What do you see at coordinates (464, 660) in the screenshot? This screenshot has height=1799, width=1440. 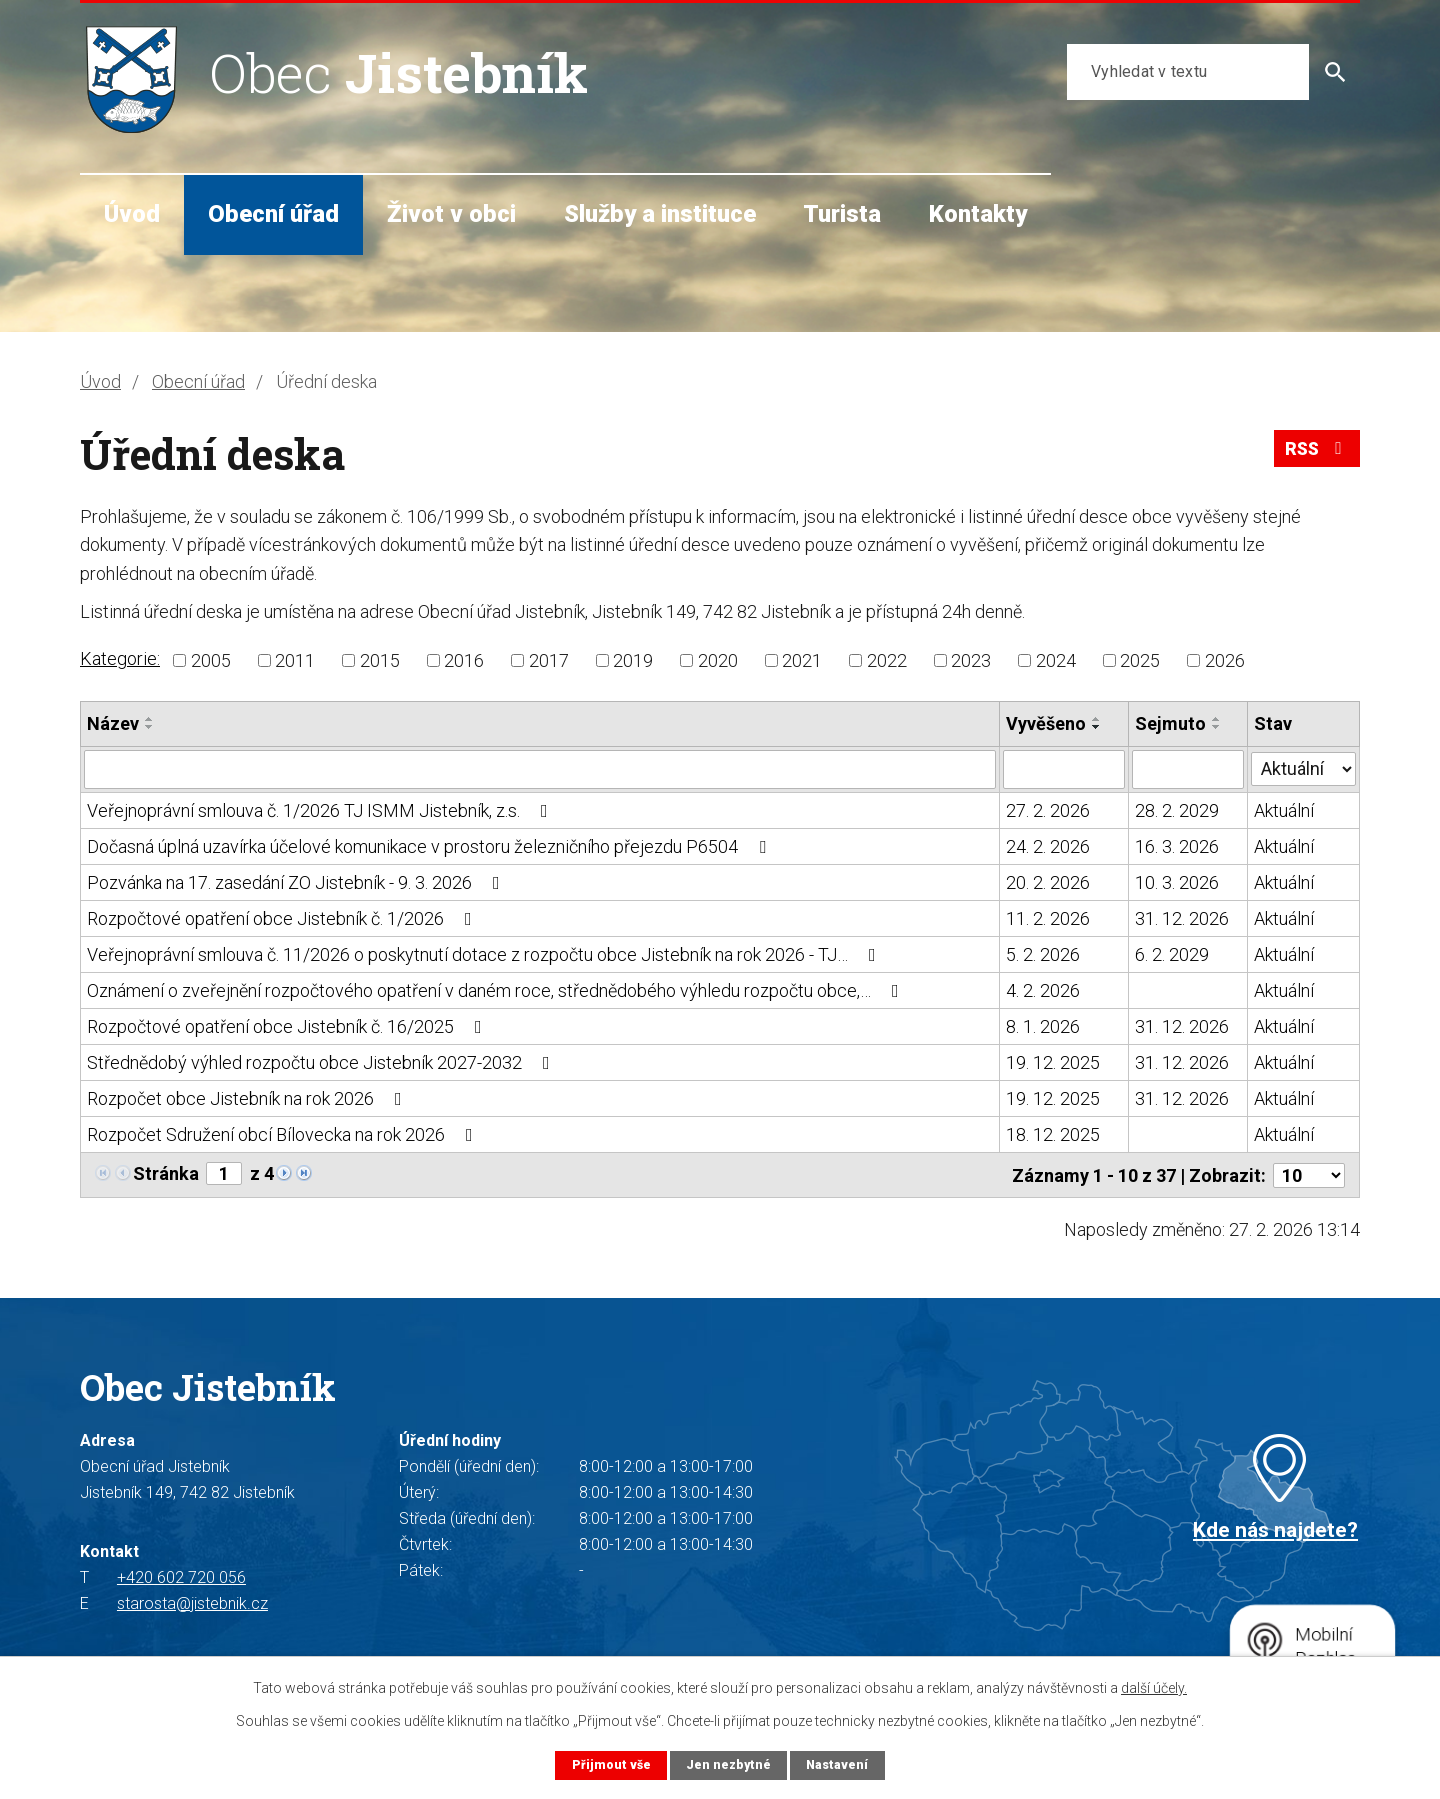 I see `2016` at bounding box center [464, 660].